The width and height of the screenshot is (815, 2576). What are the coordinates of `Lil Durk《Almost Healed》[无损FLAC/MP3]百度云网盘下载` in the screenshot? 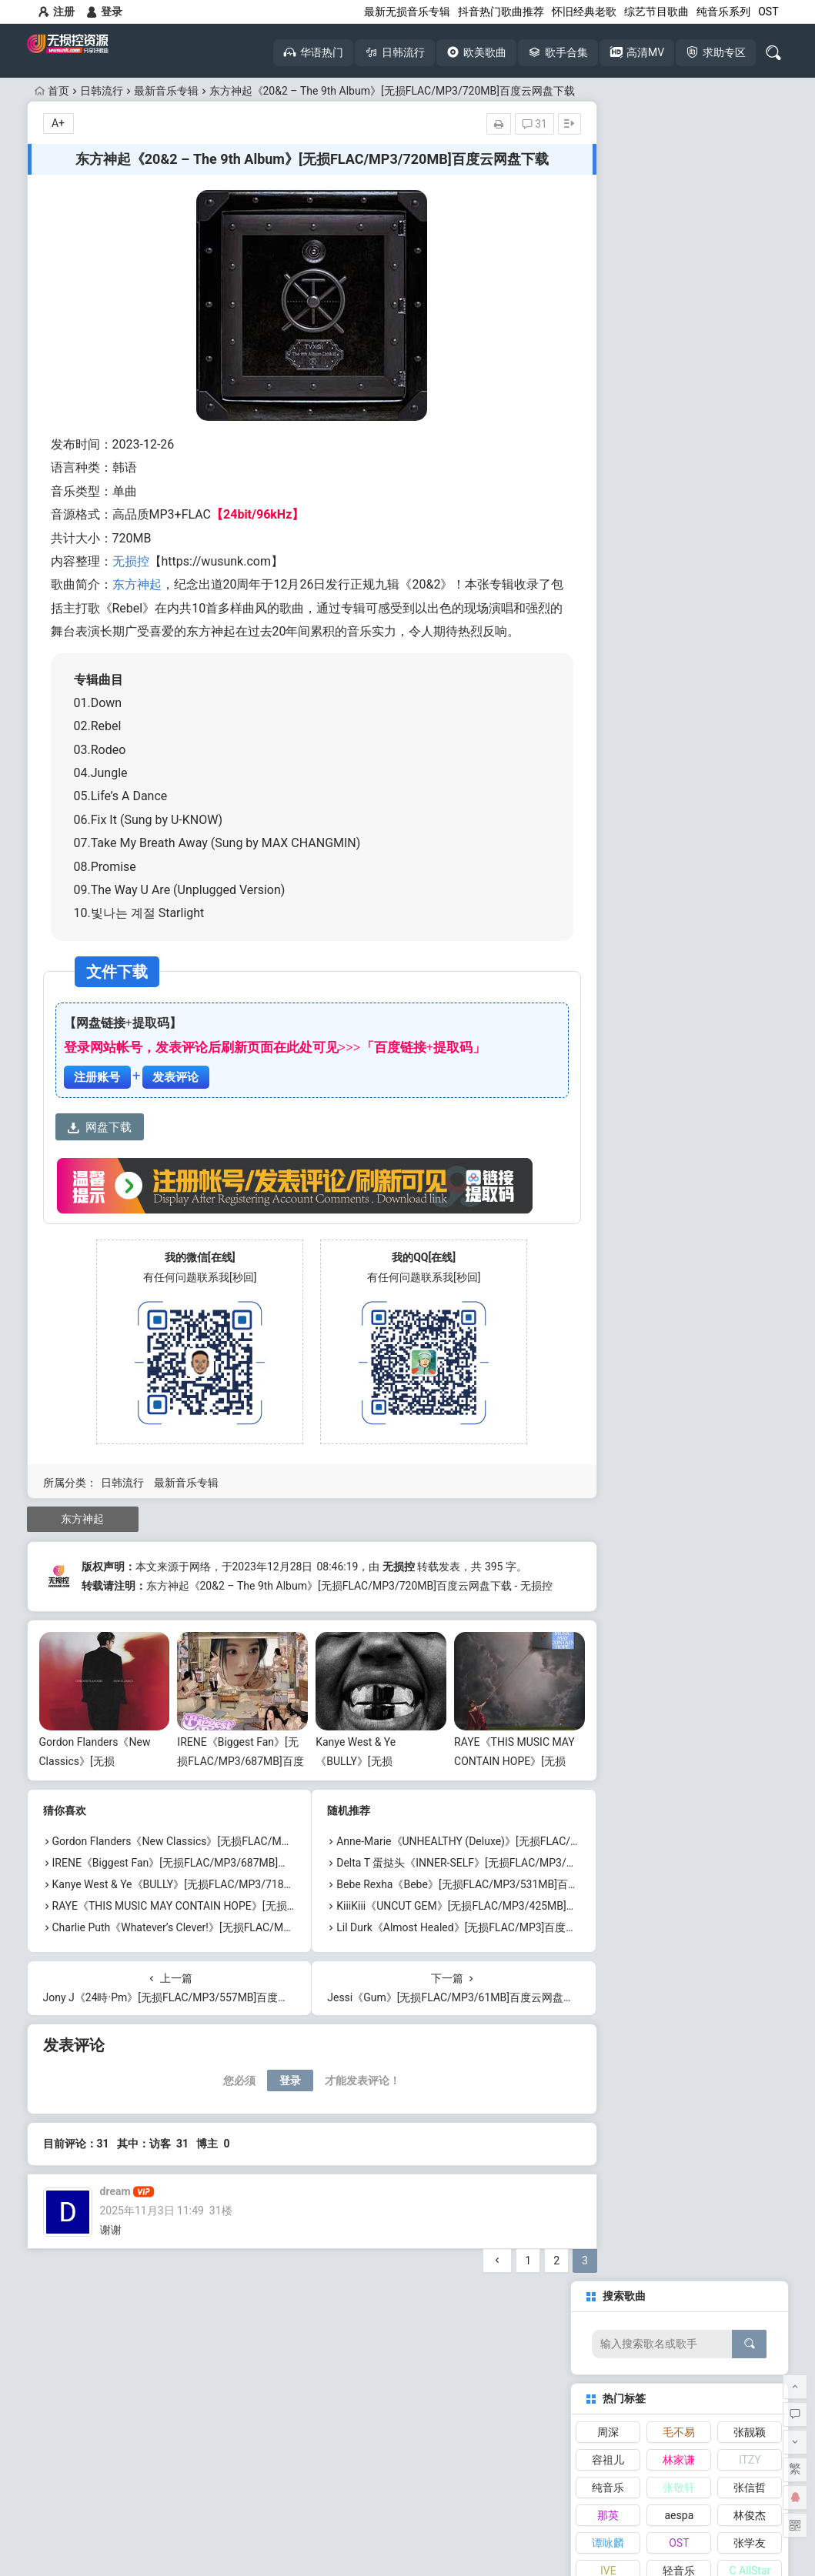 It's located at (461, 1963).